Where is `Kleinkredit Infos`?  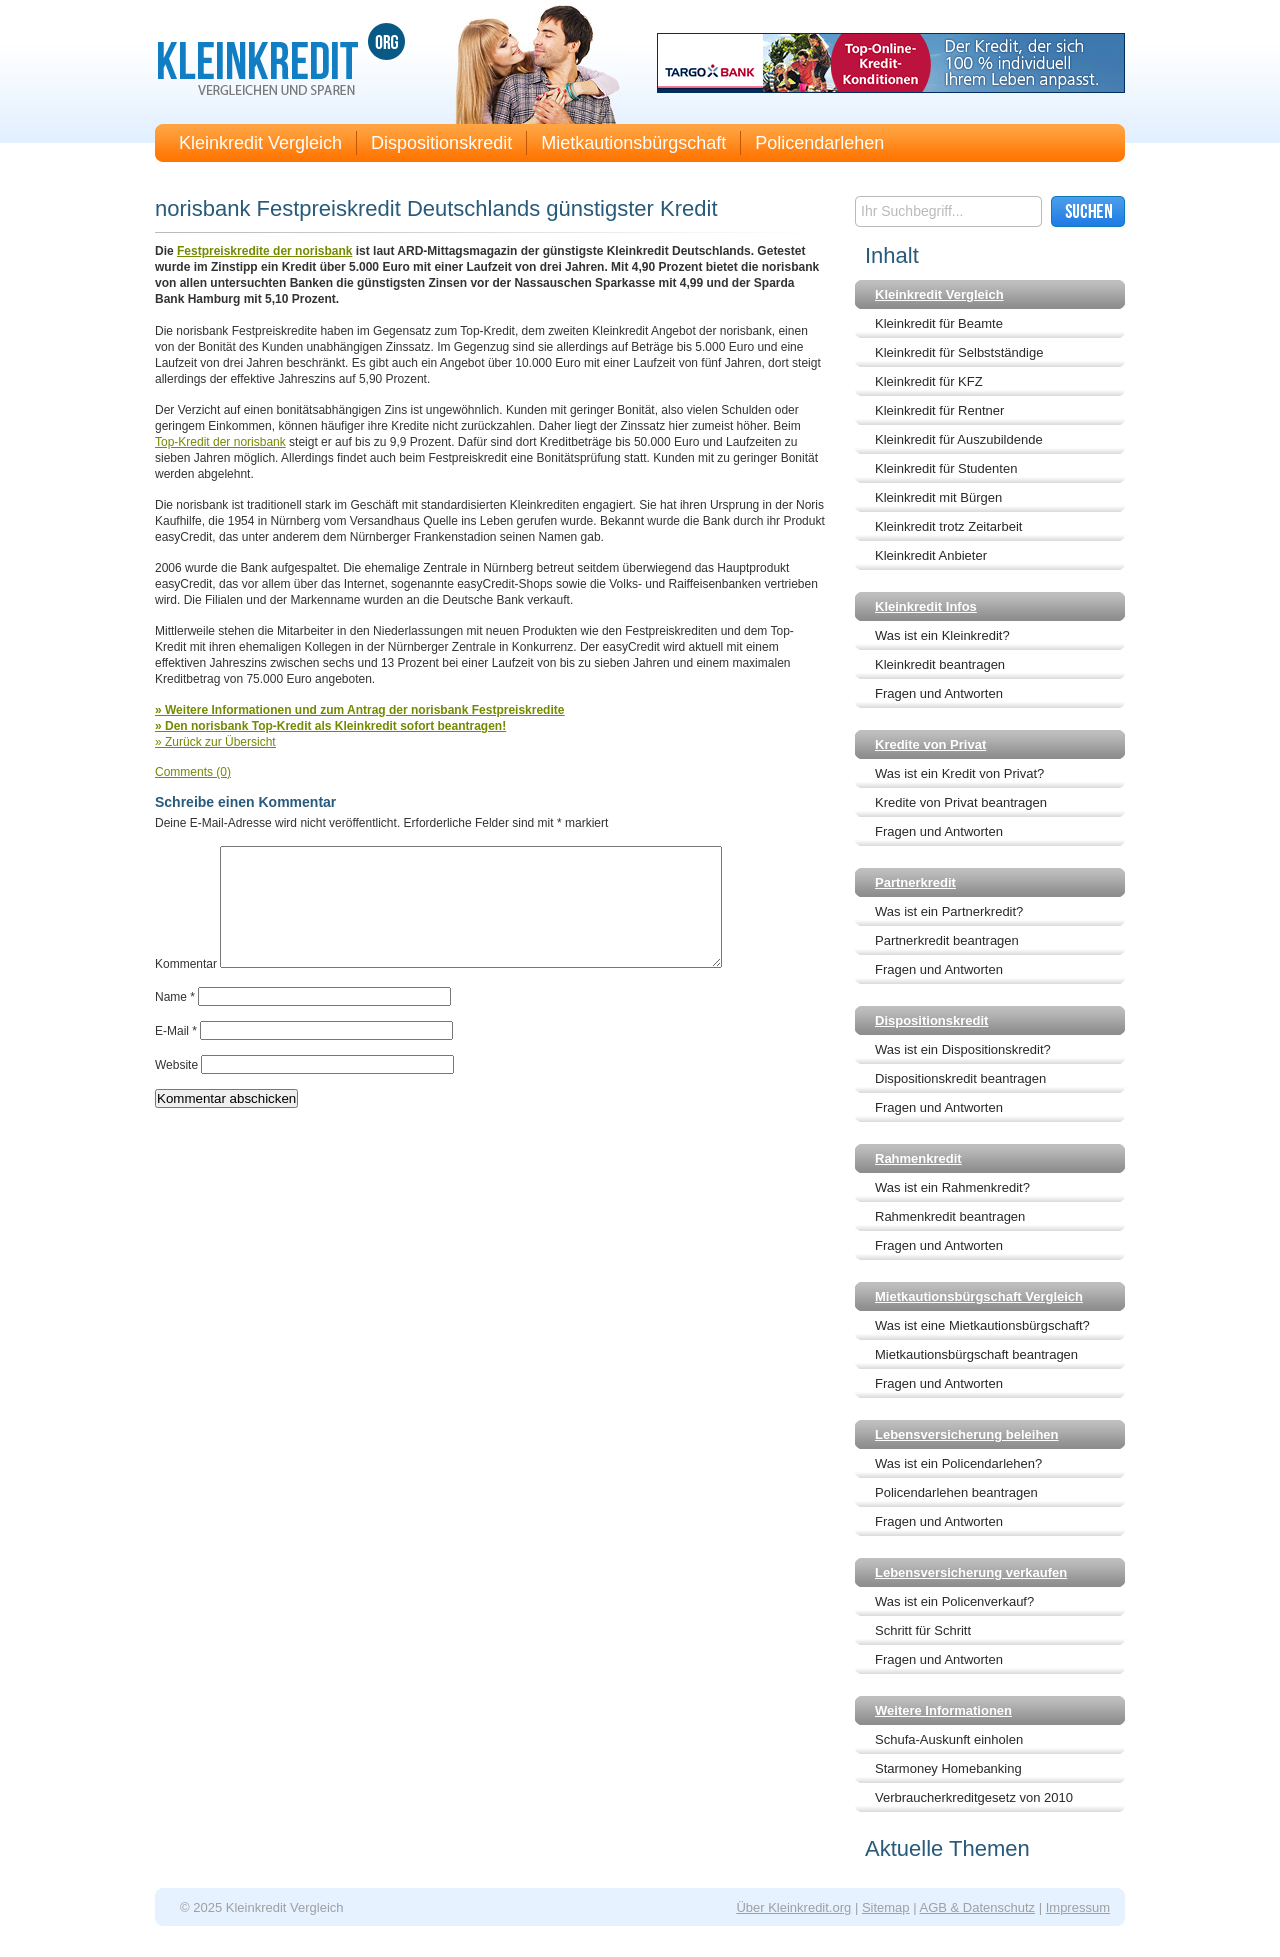 Kleinkredit Infos is located at coordinates (926, 606).